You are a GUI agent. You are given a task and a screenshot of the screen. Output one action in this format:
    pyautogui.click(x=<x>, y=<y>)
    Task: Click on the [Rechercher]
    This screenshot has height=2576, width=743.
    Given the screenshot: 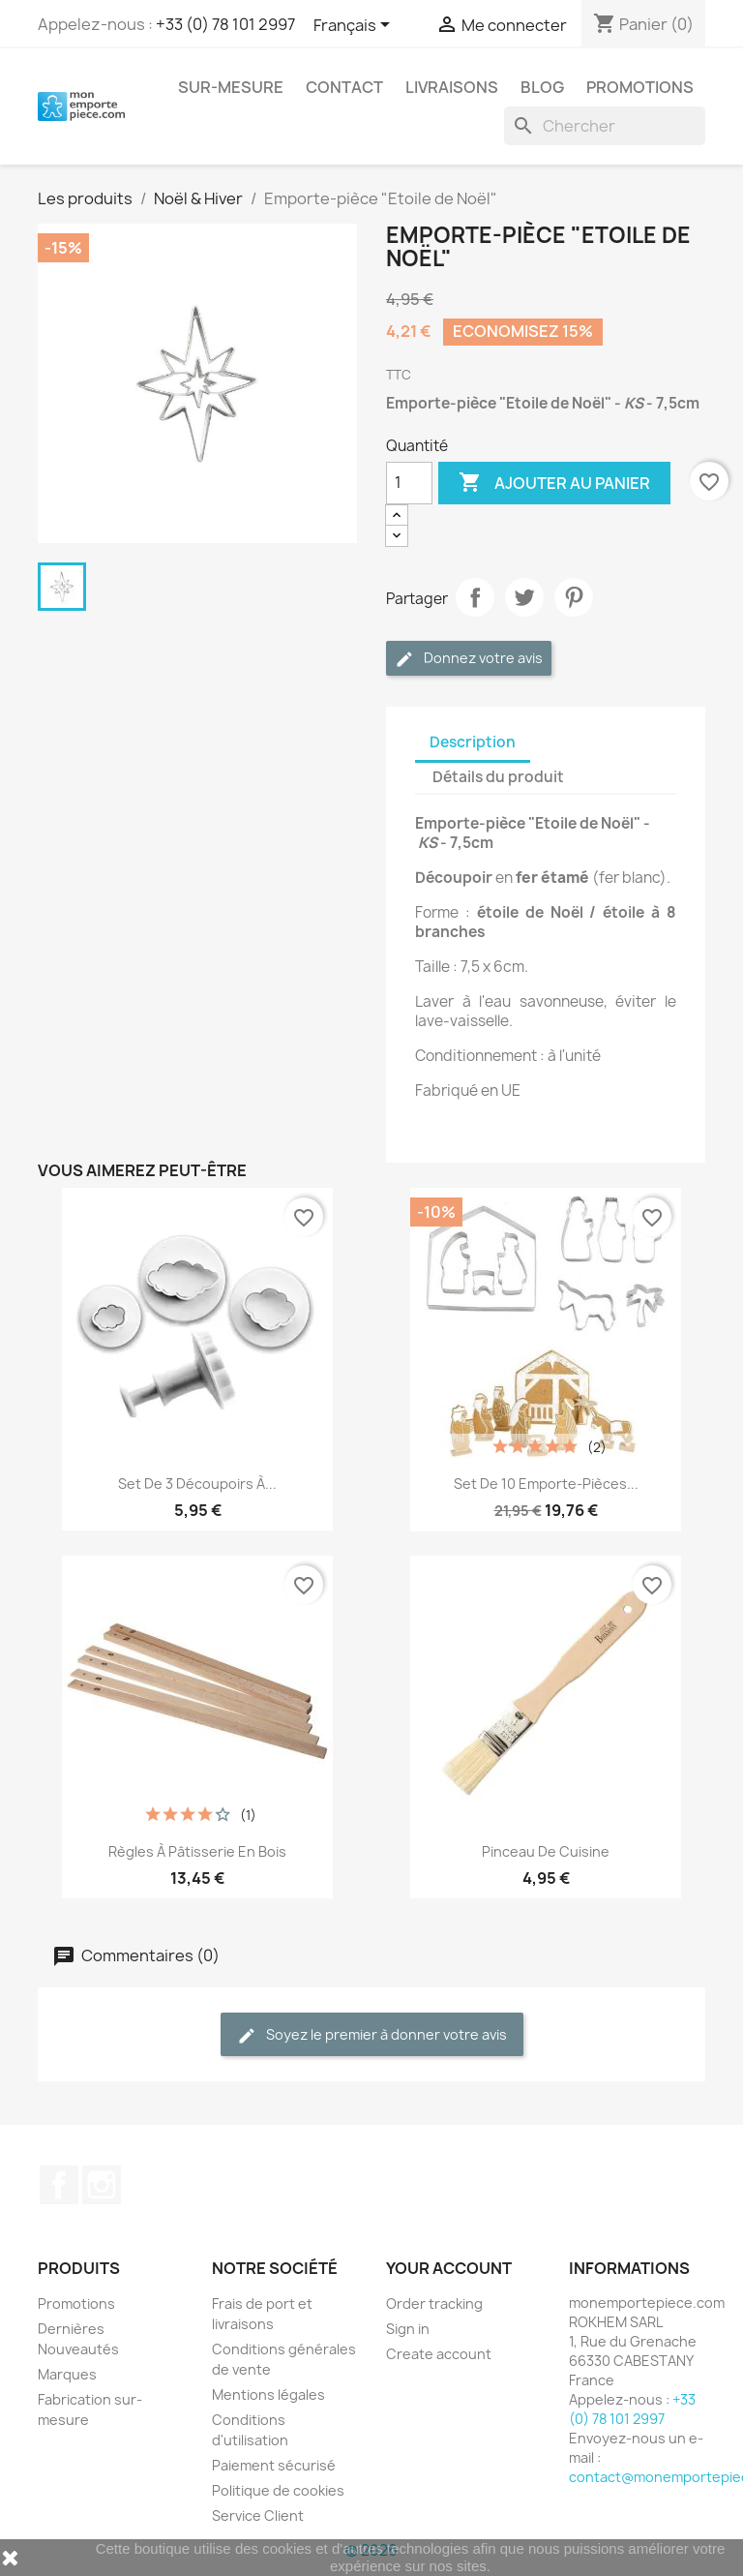 What is the action you would take?
    pyautogui.click(x=604, y=125)
    